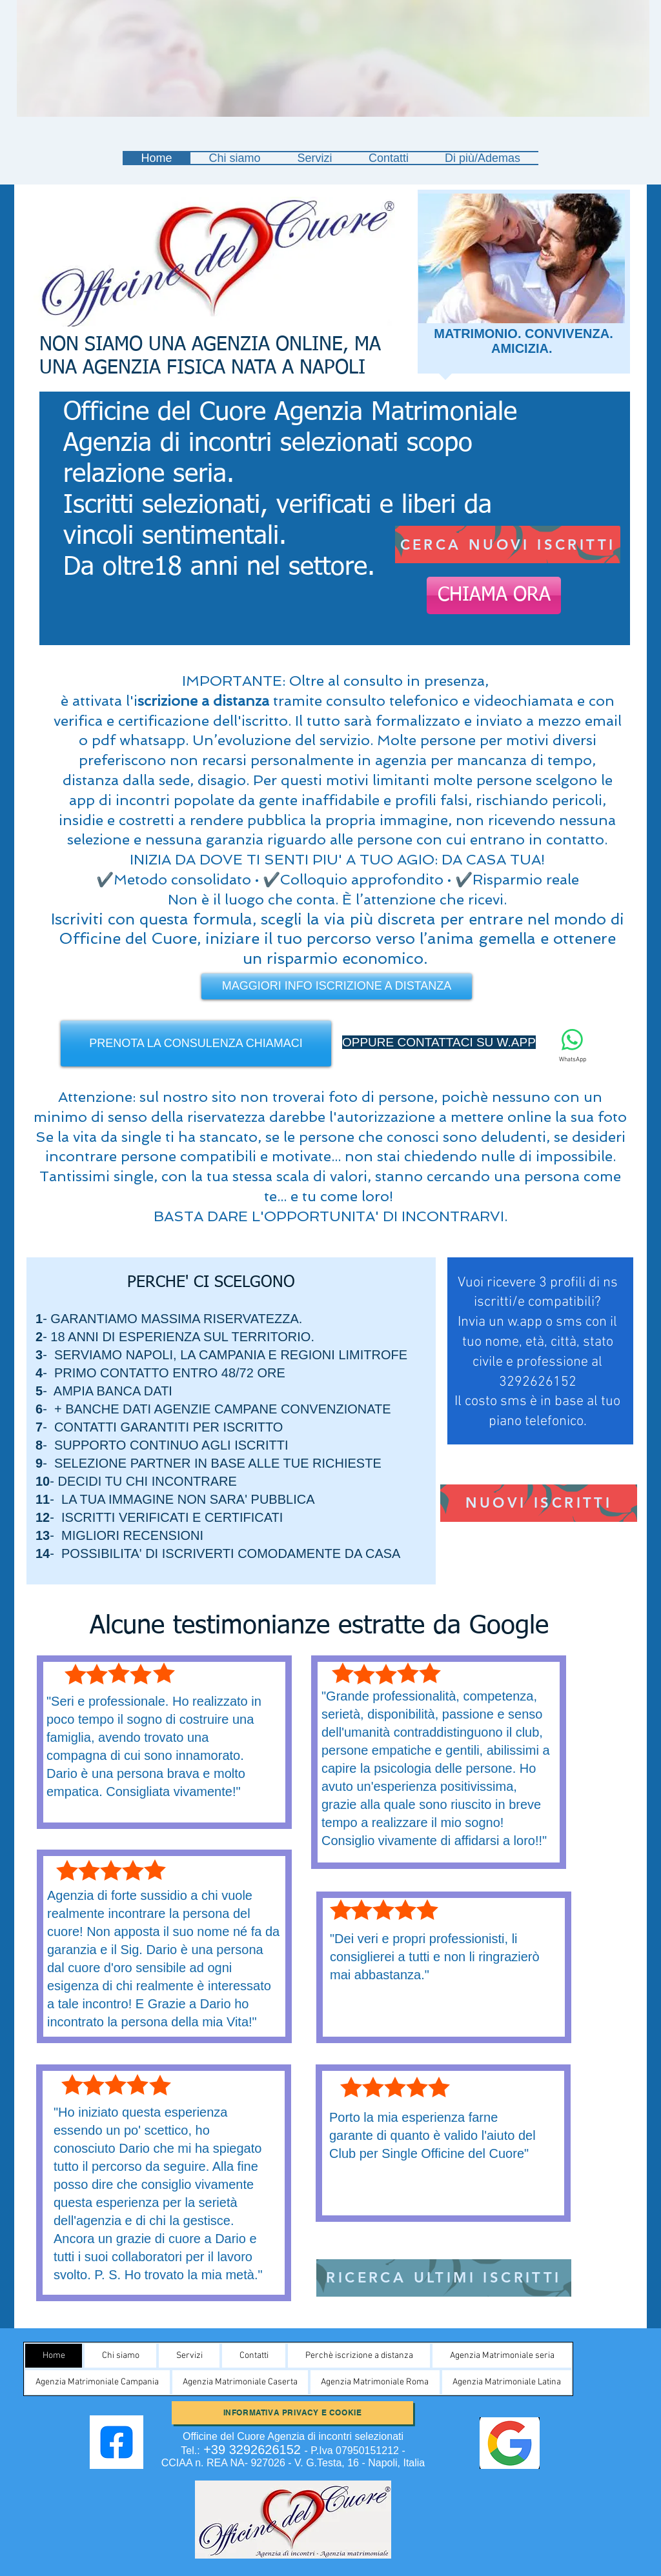  I want to click on [WhatsApp], so click(572, 1046).